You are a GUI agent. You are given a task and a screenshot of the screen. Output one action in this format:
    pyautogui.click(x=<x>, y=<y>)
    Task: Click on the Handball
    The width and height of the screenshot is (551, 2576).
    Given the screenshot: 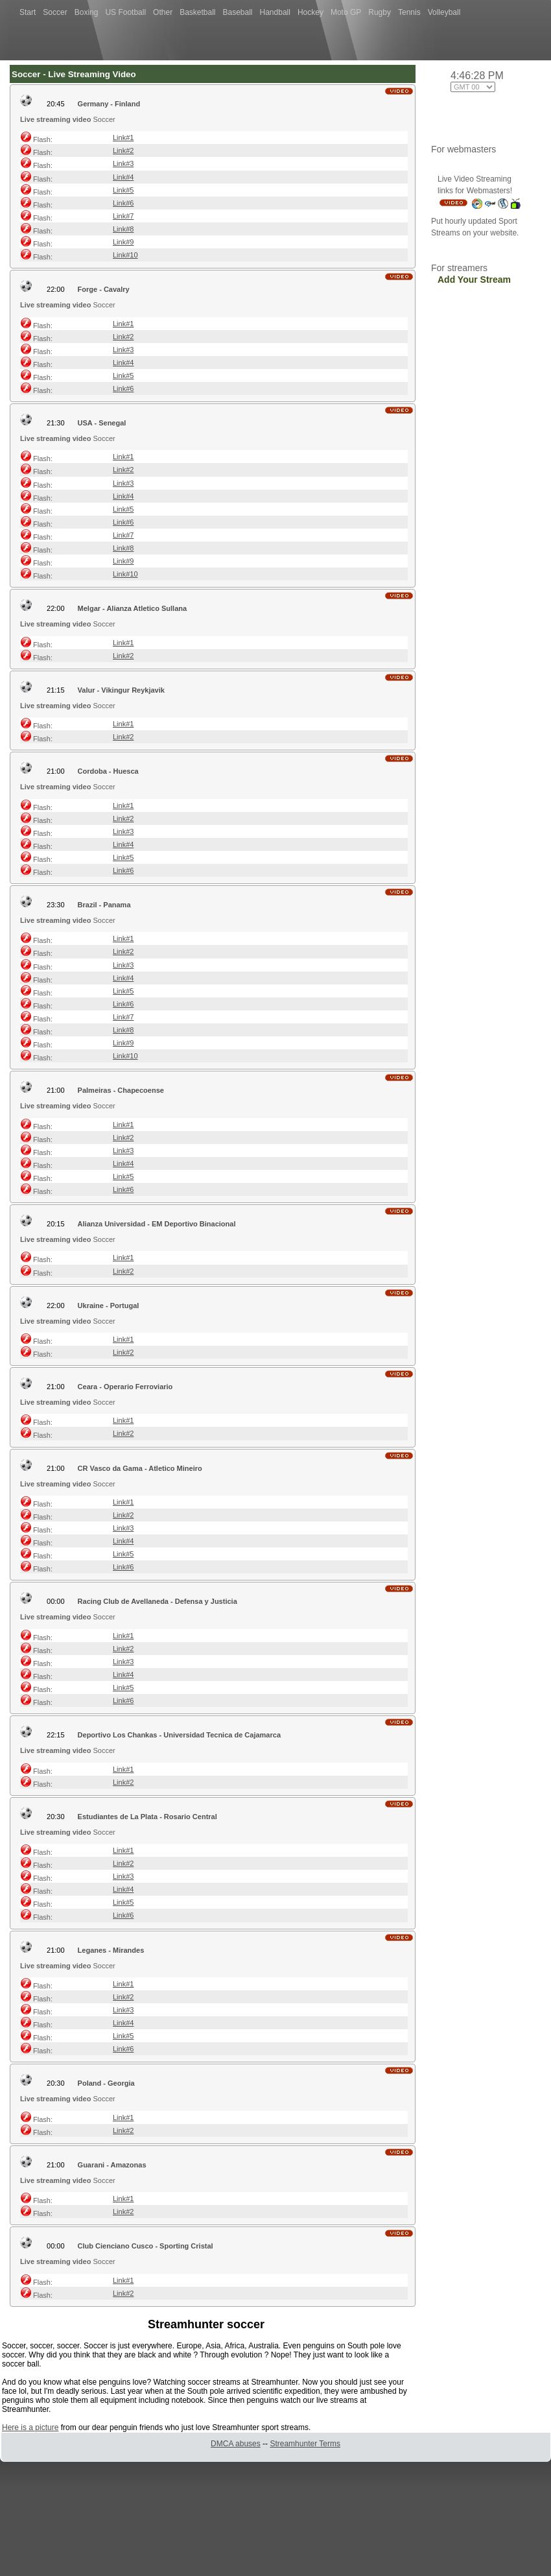 What is the action you would take?
    pyautogui.click(x=275, y=12)
    